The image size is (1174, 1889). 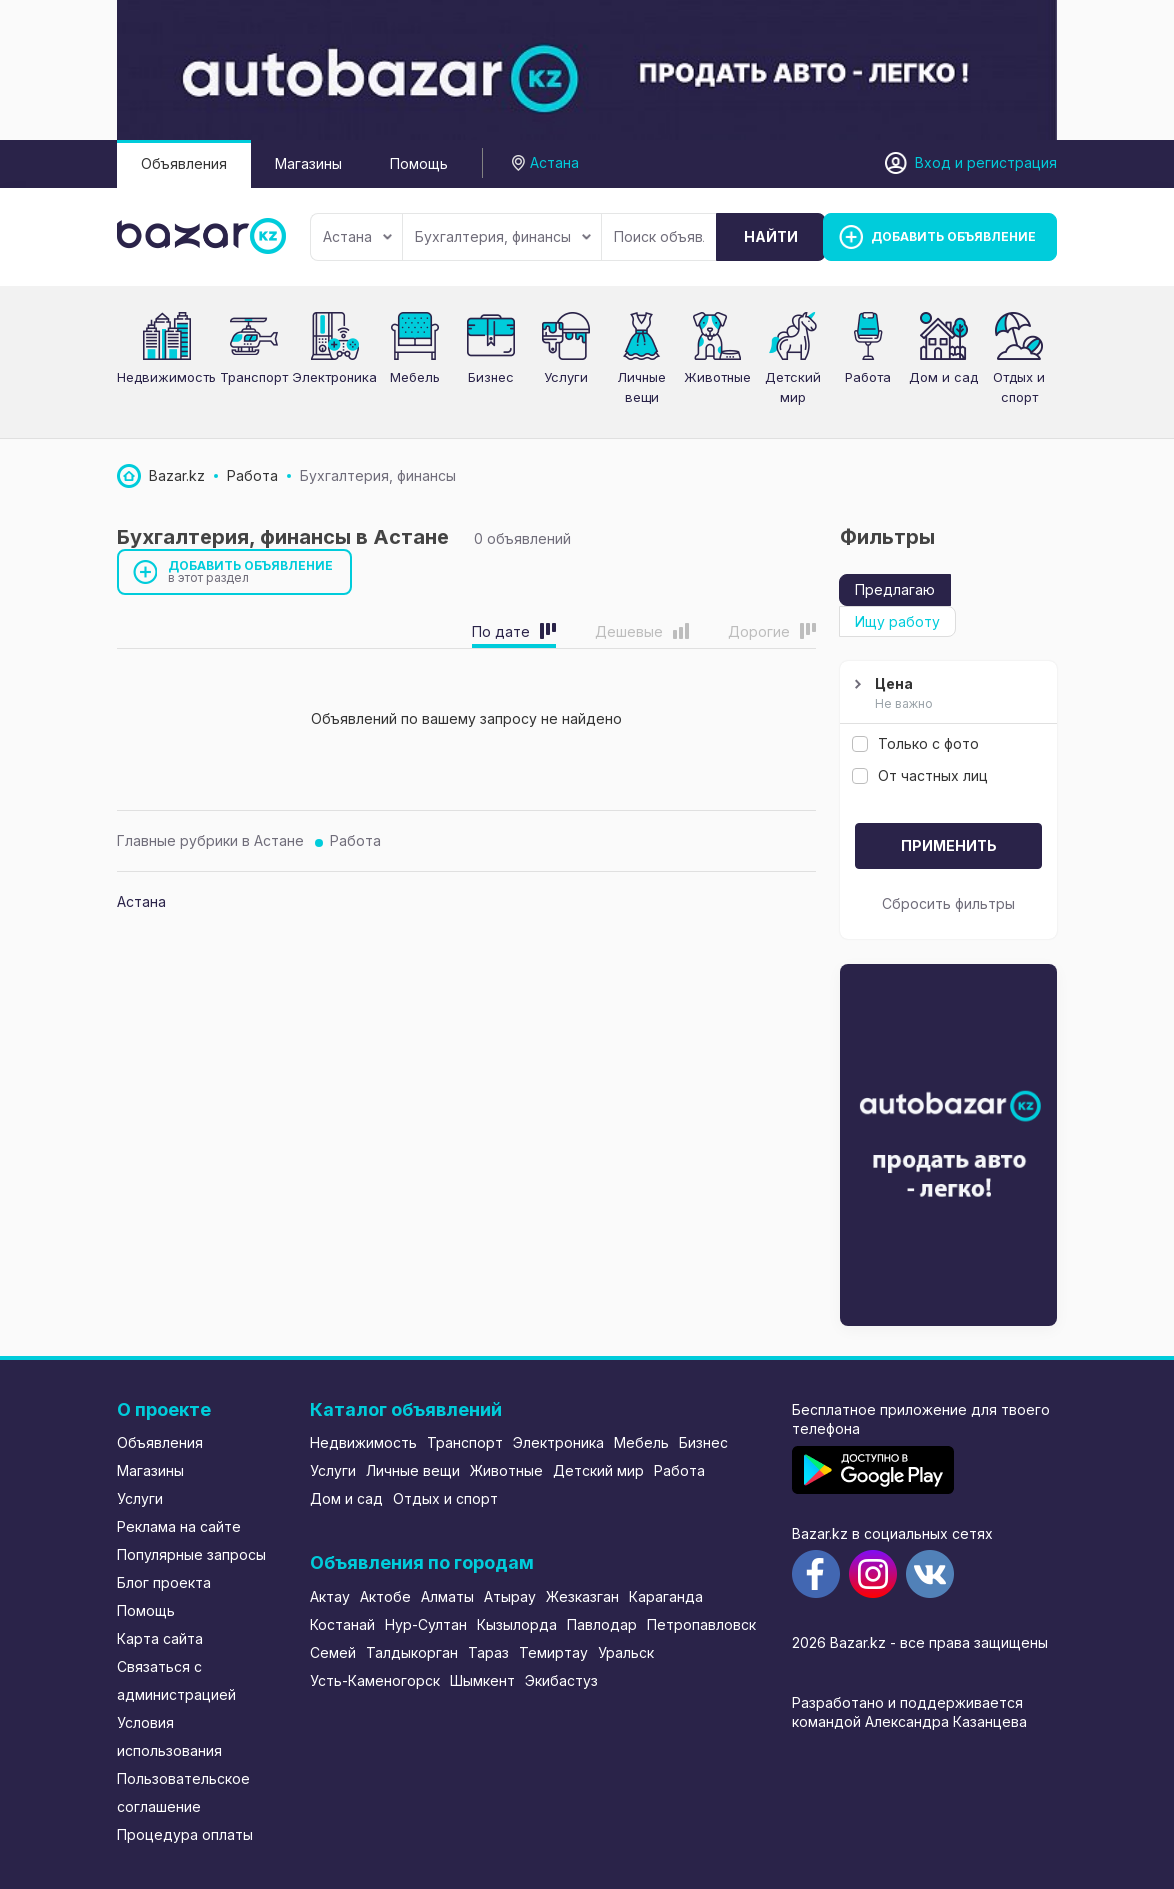 I want to click on Карта сайта, so click(x=160, y=1638).